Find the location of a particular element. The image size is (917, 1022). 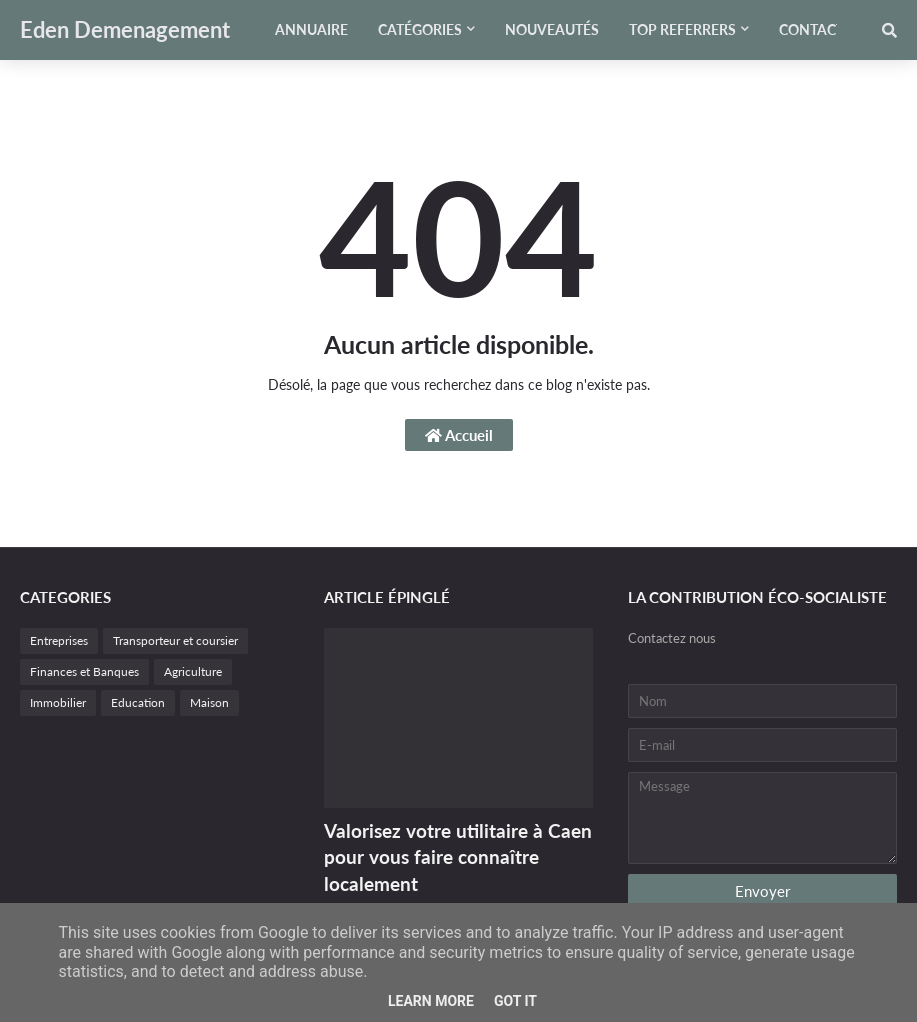

Education is located at coordinates (138, 702).